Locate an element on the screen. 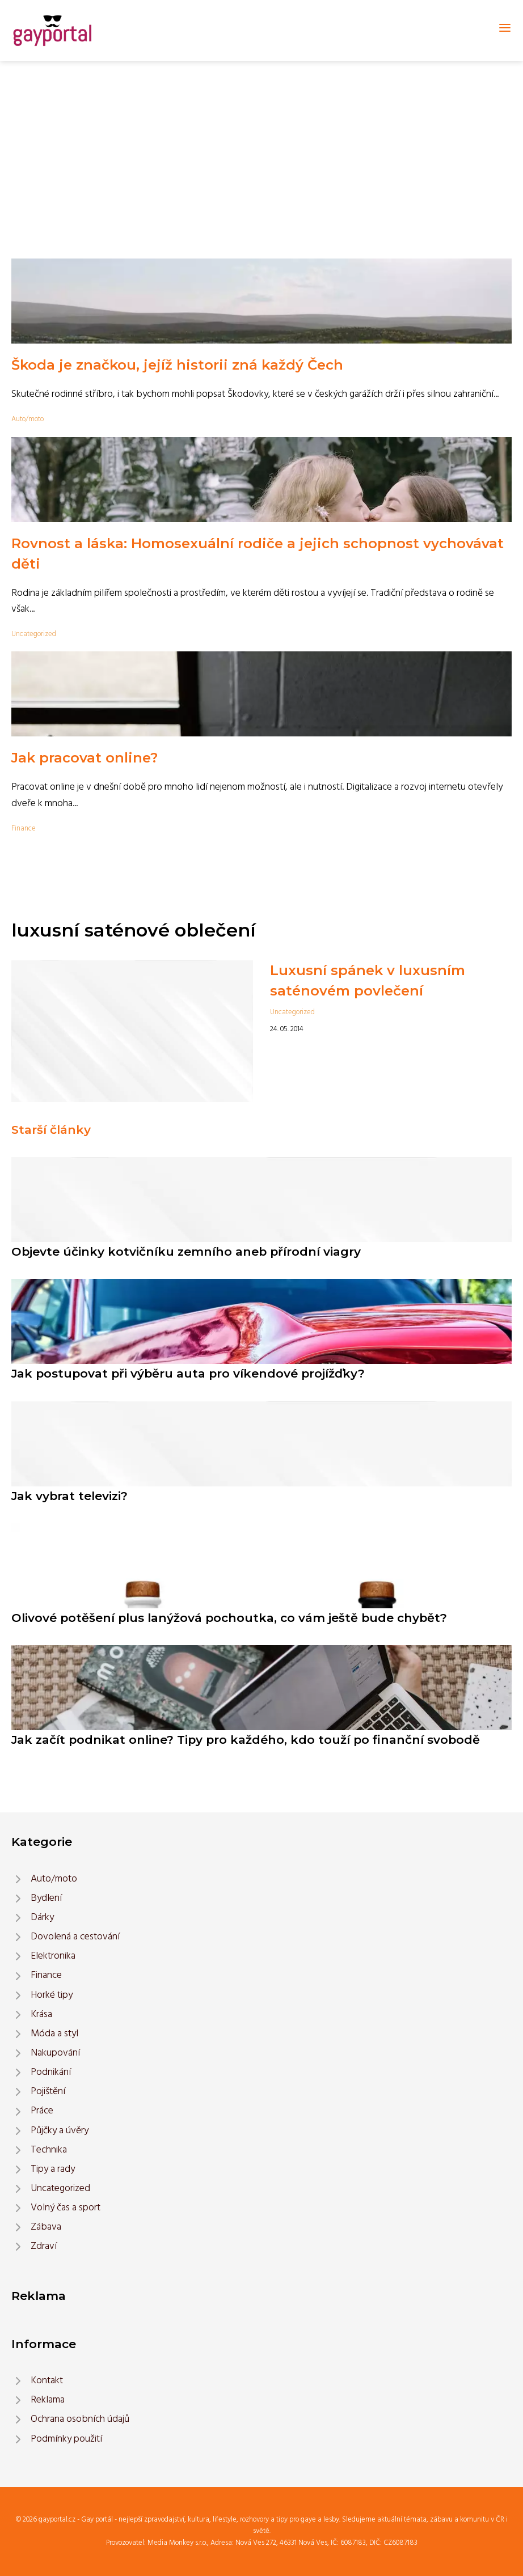 This screenshot has width=523, height=2576. Jak pracovat online? is located at coordinates (84, 757).